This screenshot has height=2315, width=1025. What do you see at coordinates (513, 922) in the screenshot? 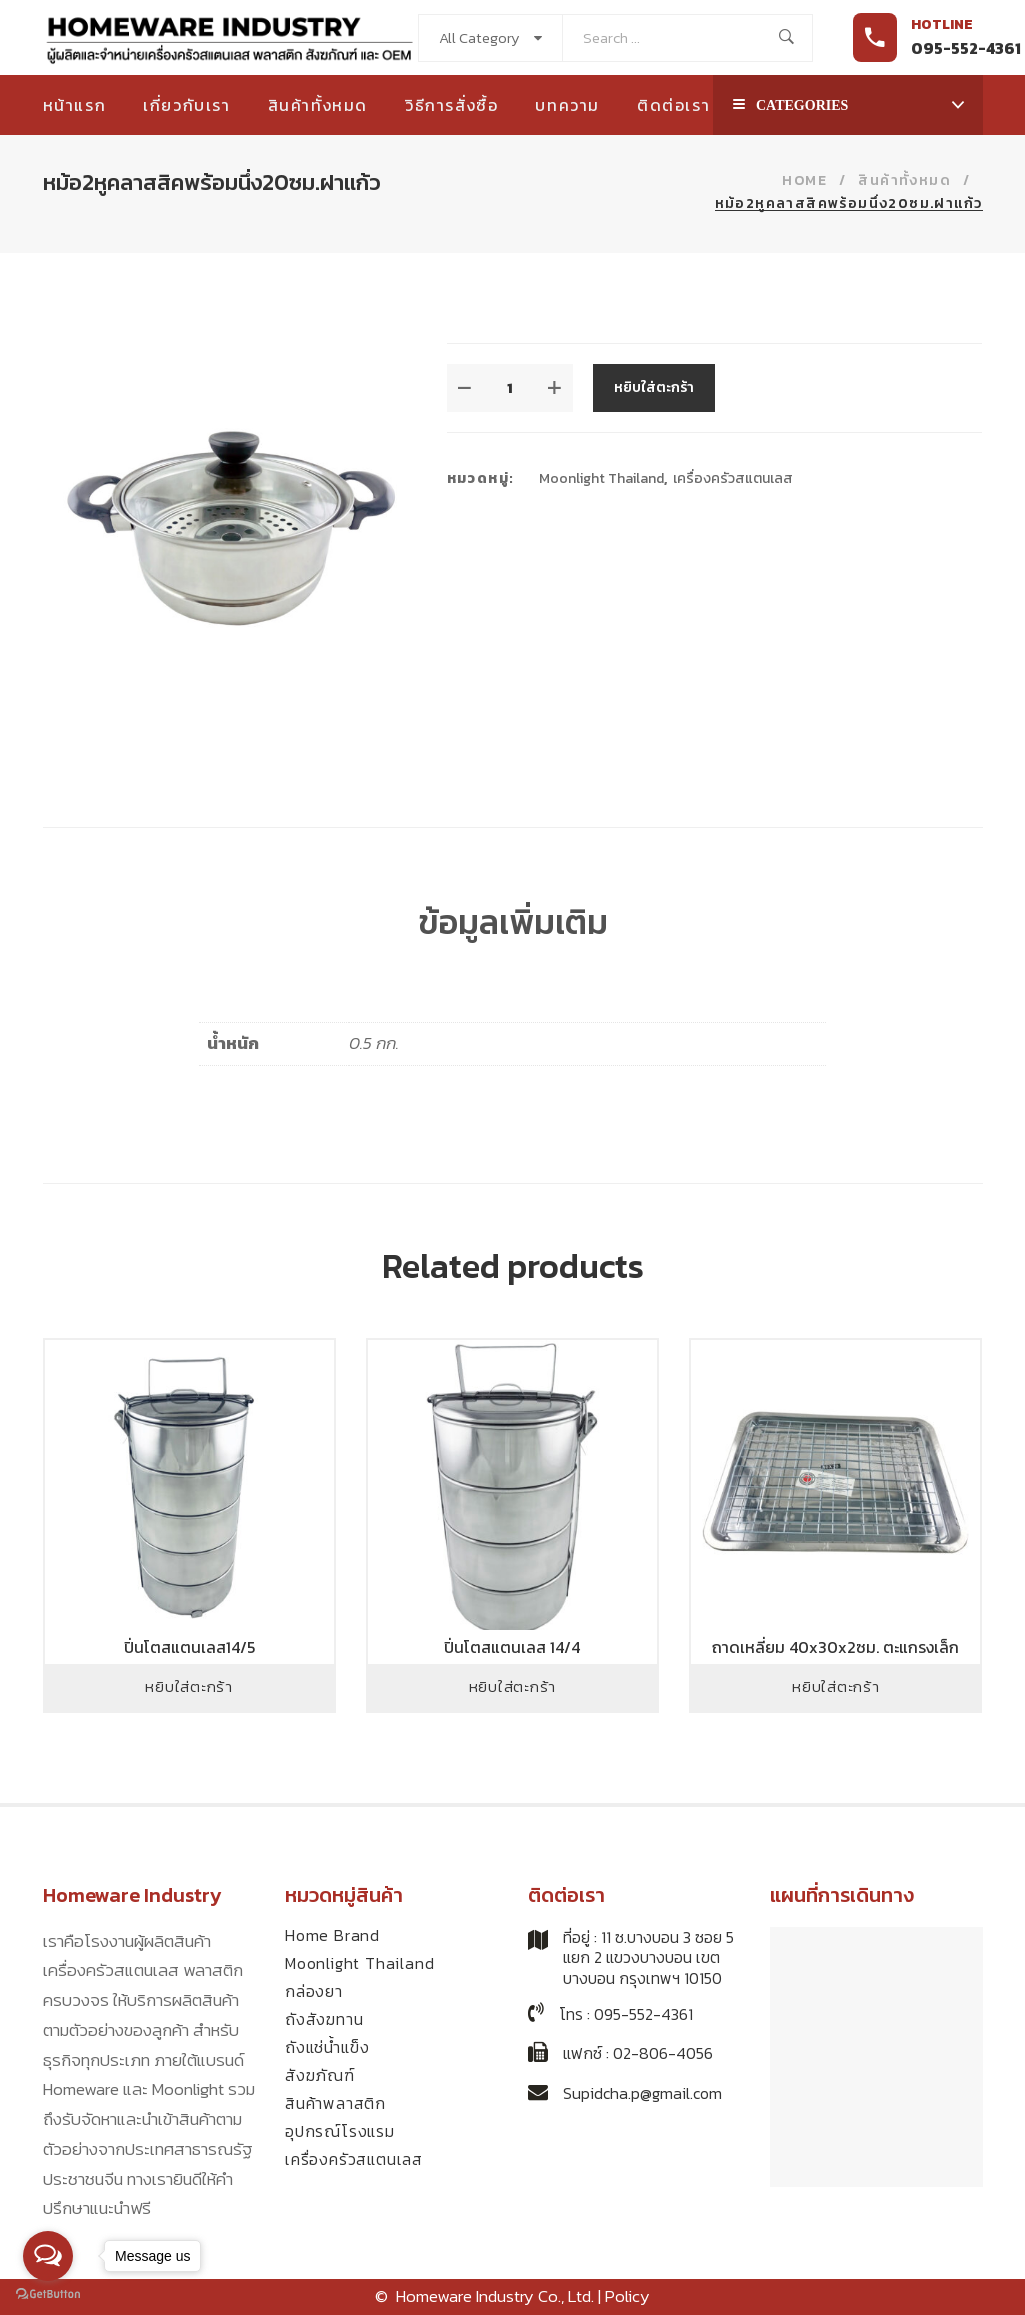
I see `ข้อมูลเพิ่มเติม [tab]` at bounding box center [513, 922].